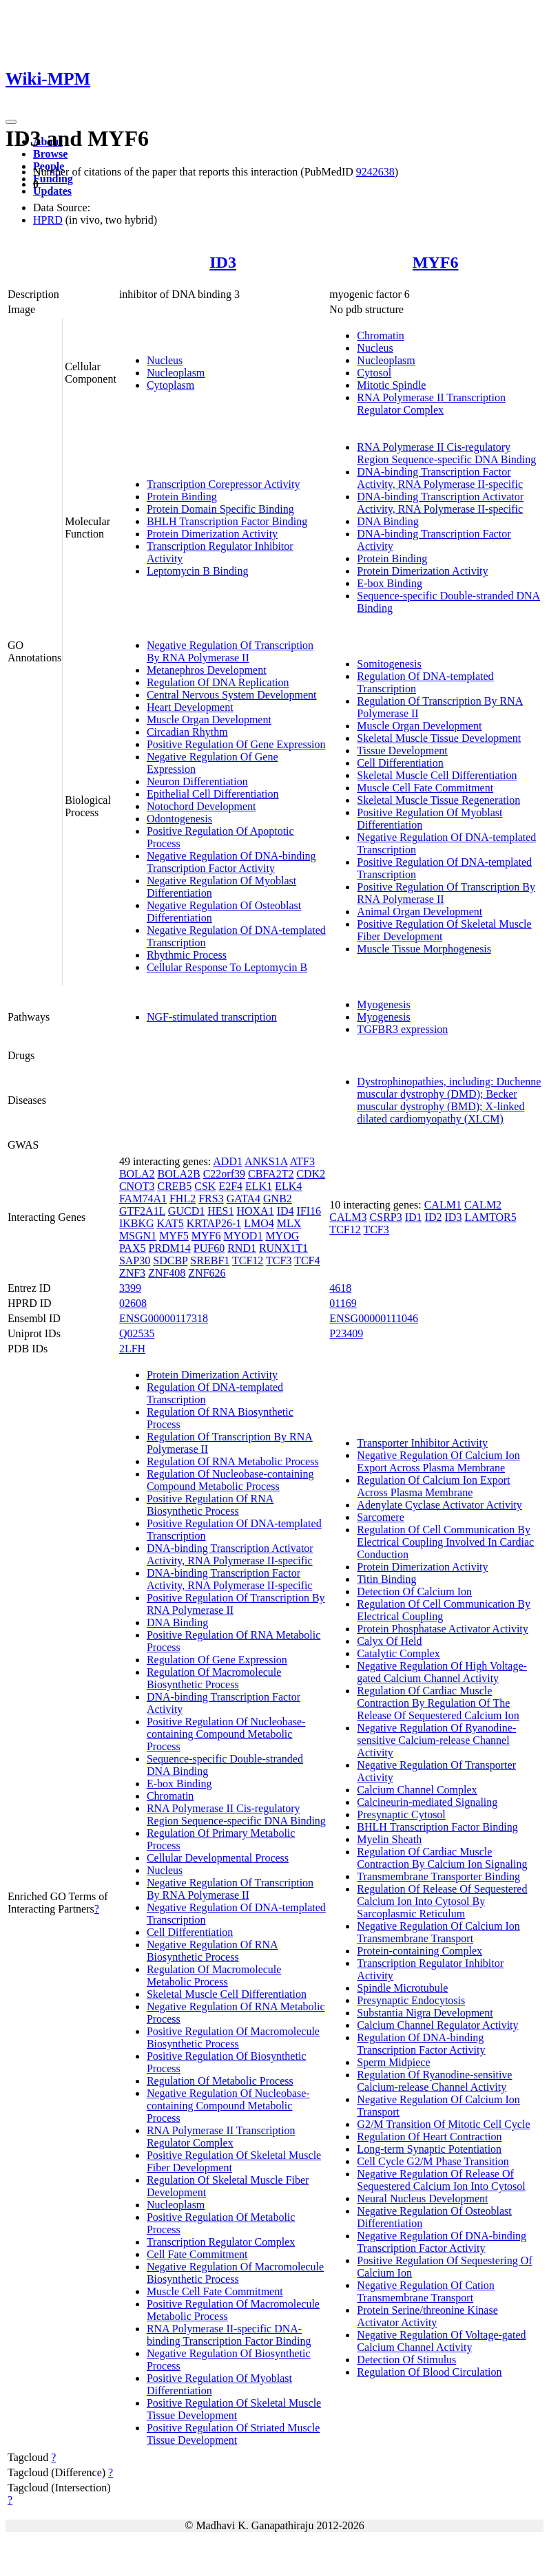  I want to click on CALM3, so click(347, 1217).